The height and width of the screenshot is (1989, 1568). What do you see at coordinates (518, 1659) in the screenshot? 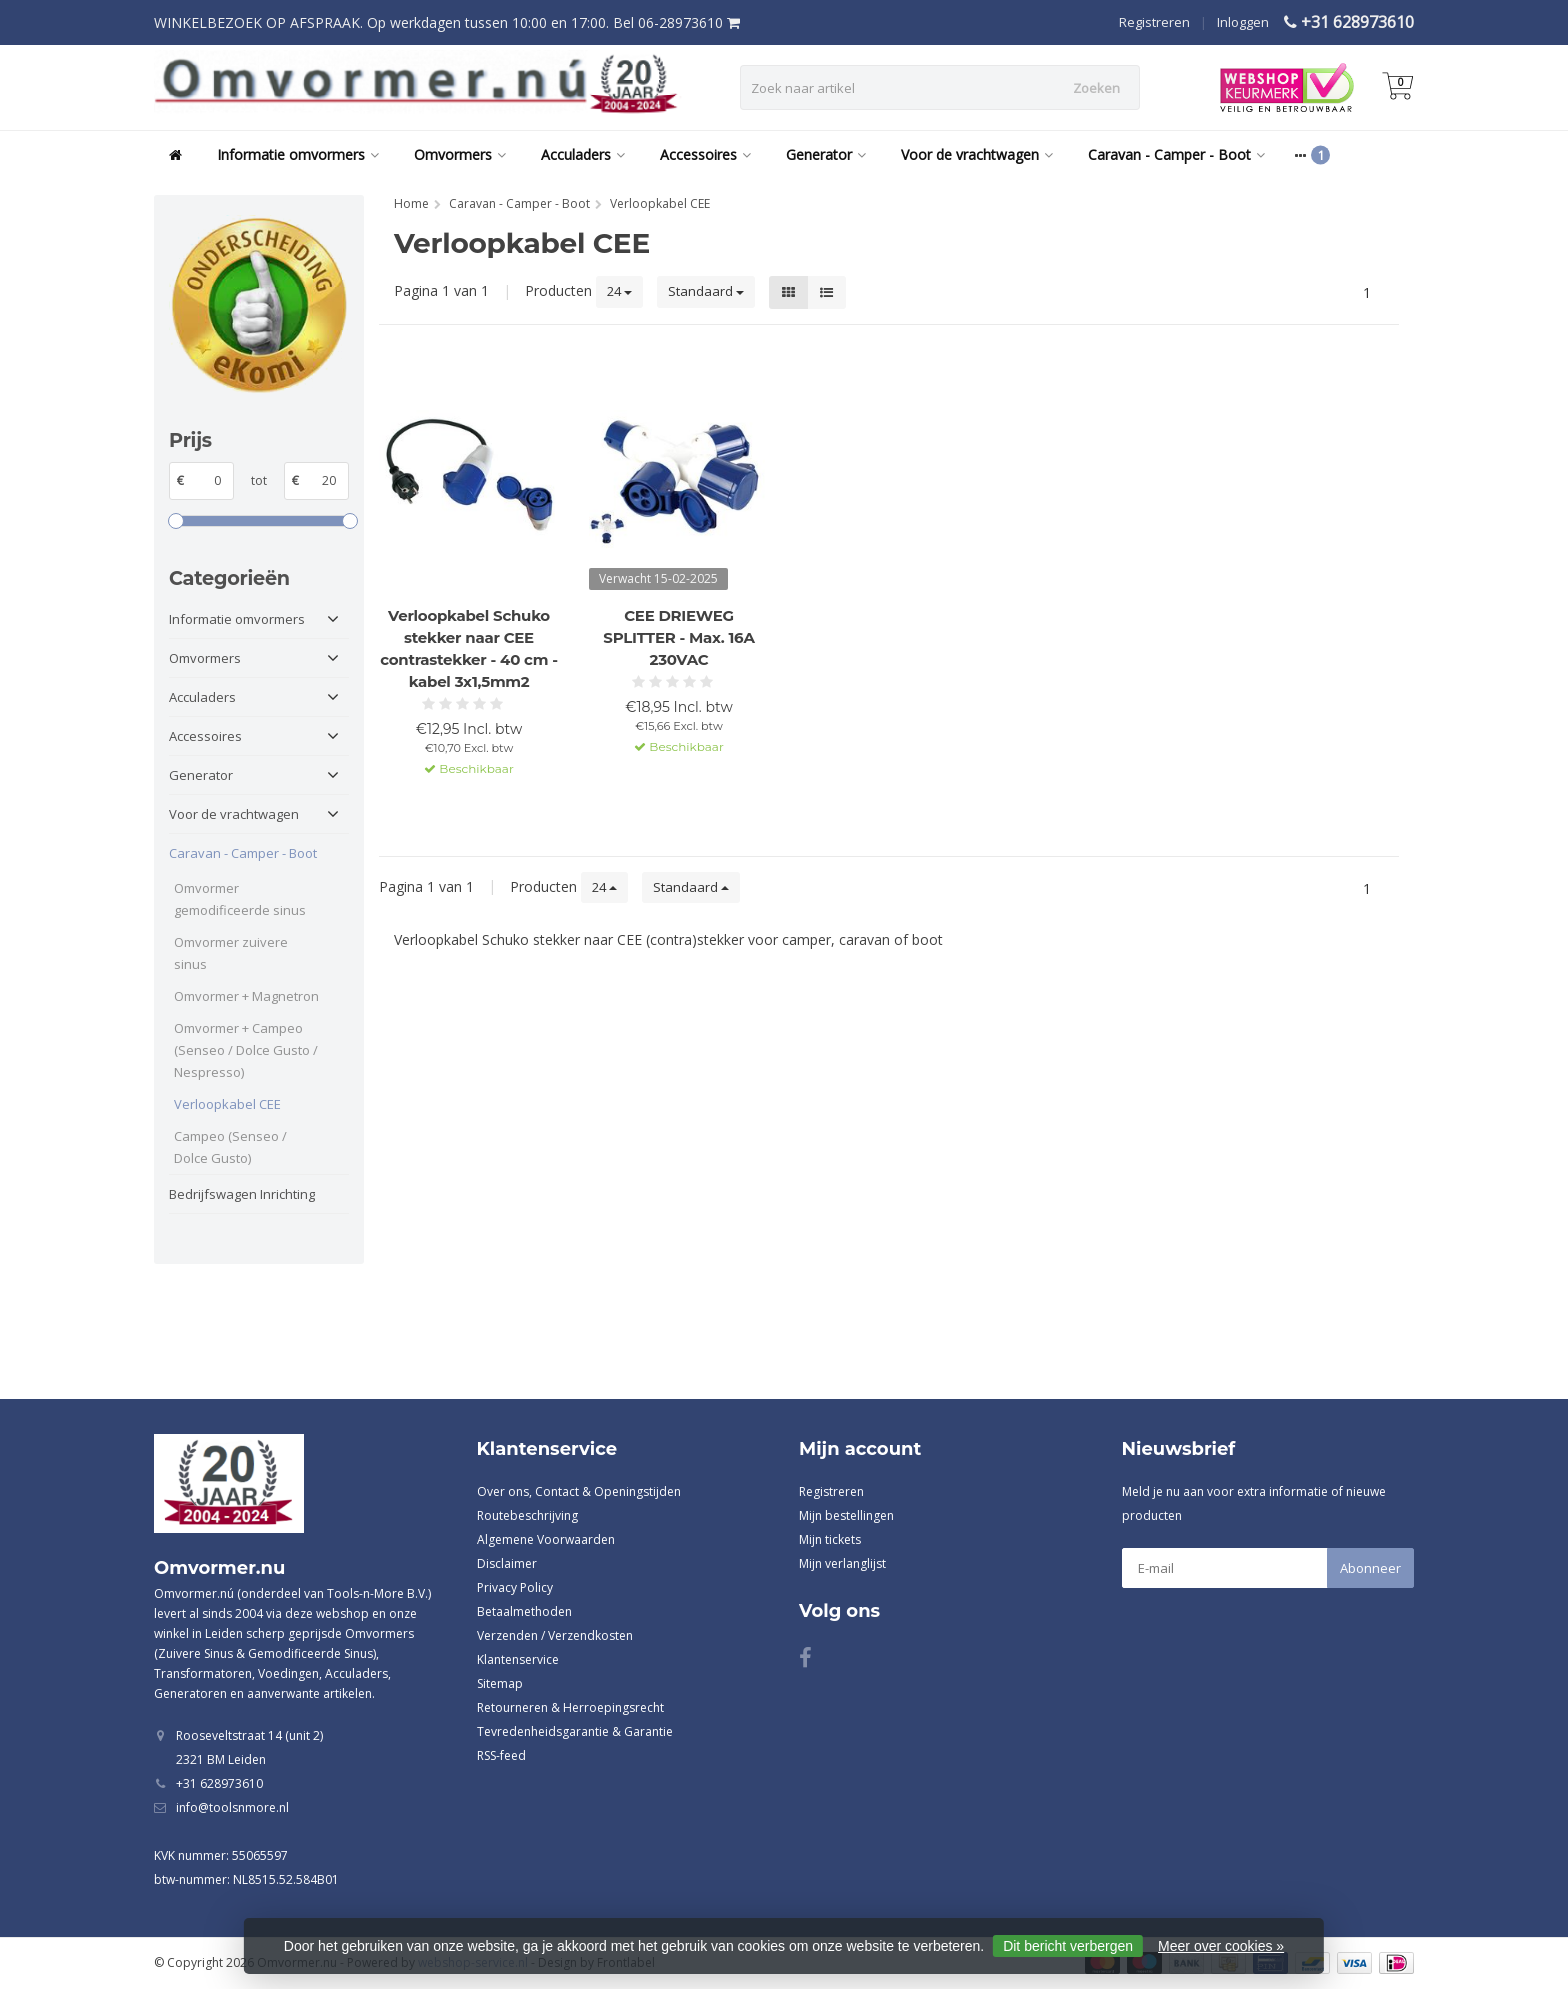
I see `Klantenservice` at bounding box center [518, 1659].